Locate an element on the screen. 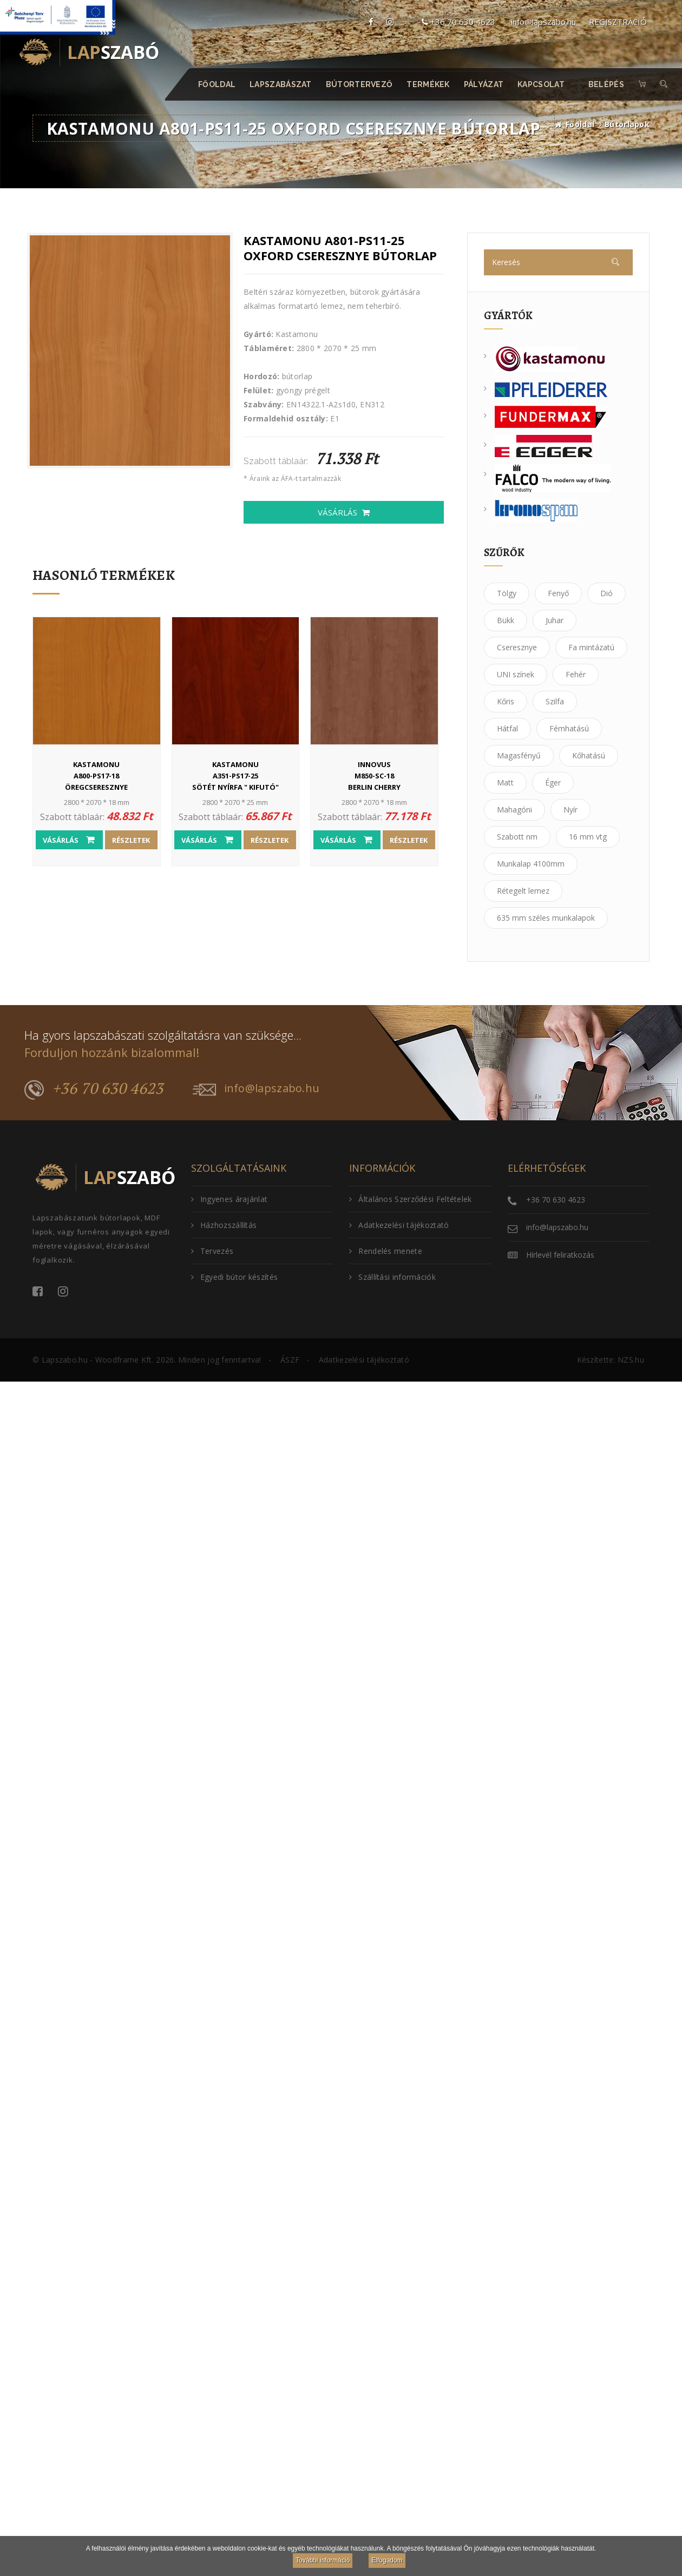  info@lapszabo.hu is located at coordinates (543, 21).